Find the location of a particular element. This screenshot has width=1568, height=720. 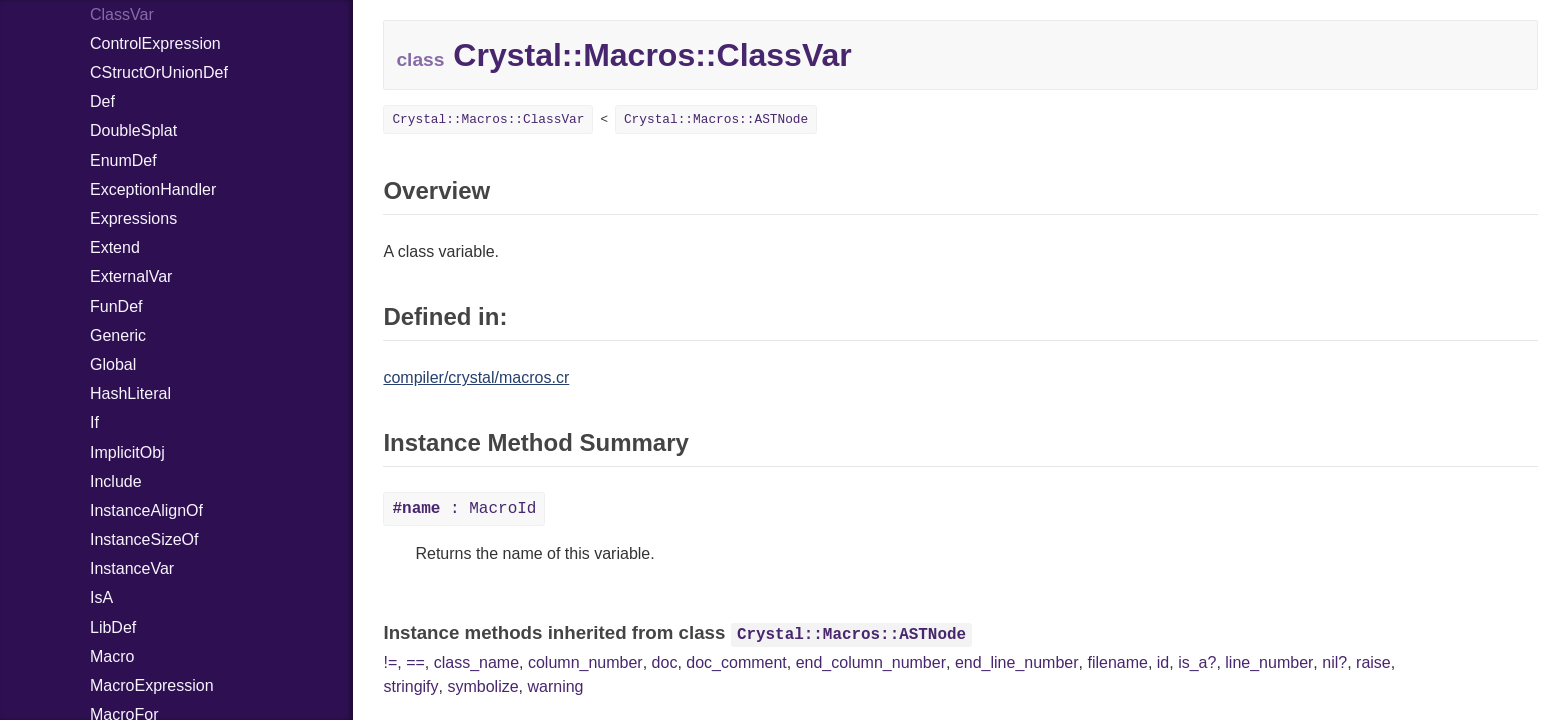

warning is located at coordinates (555, 686).